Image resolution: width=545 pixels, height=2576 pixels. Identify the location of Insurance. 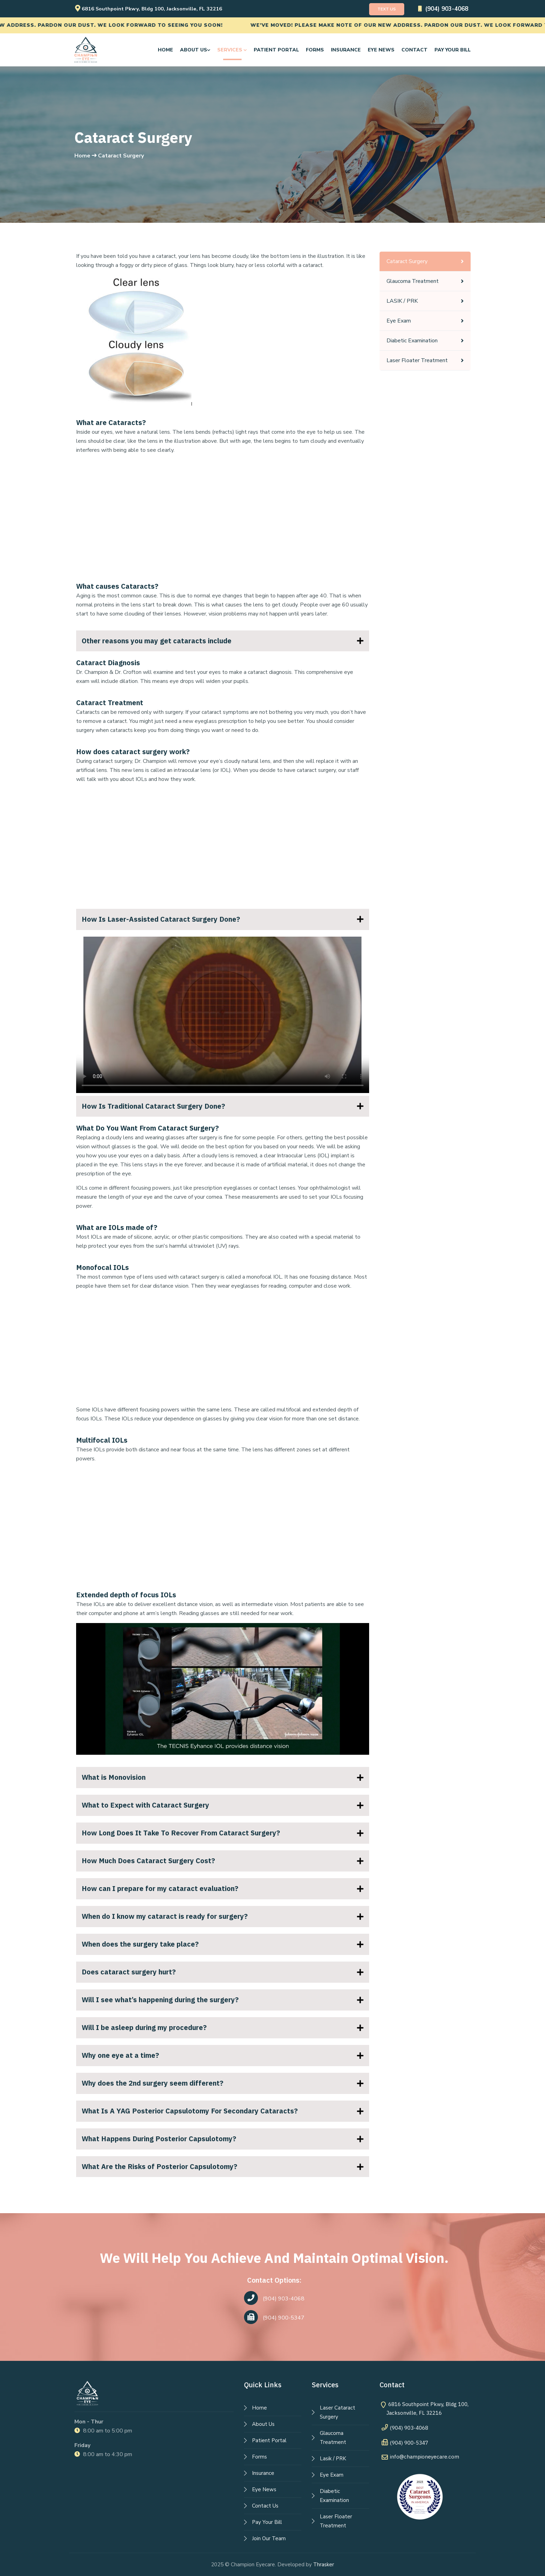
(346, 50).